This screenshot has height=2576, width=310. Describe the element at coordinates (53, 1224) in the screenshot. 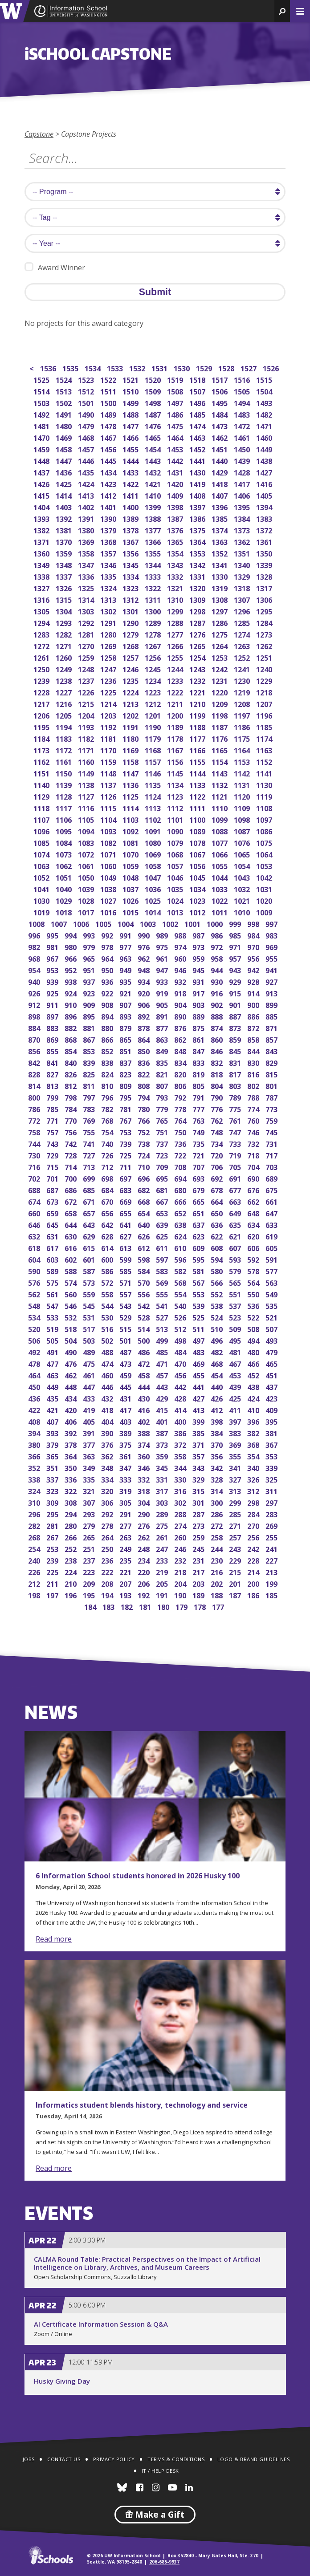

I see `645` at that location.